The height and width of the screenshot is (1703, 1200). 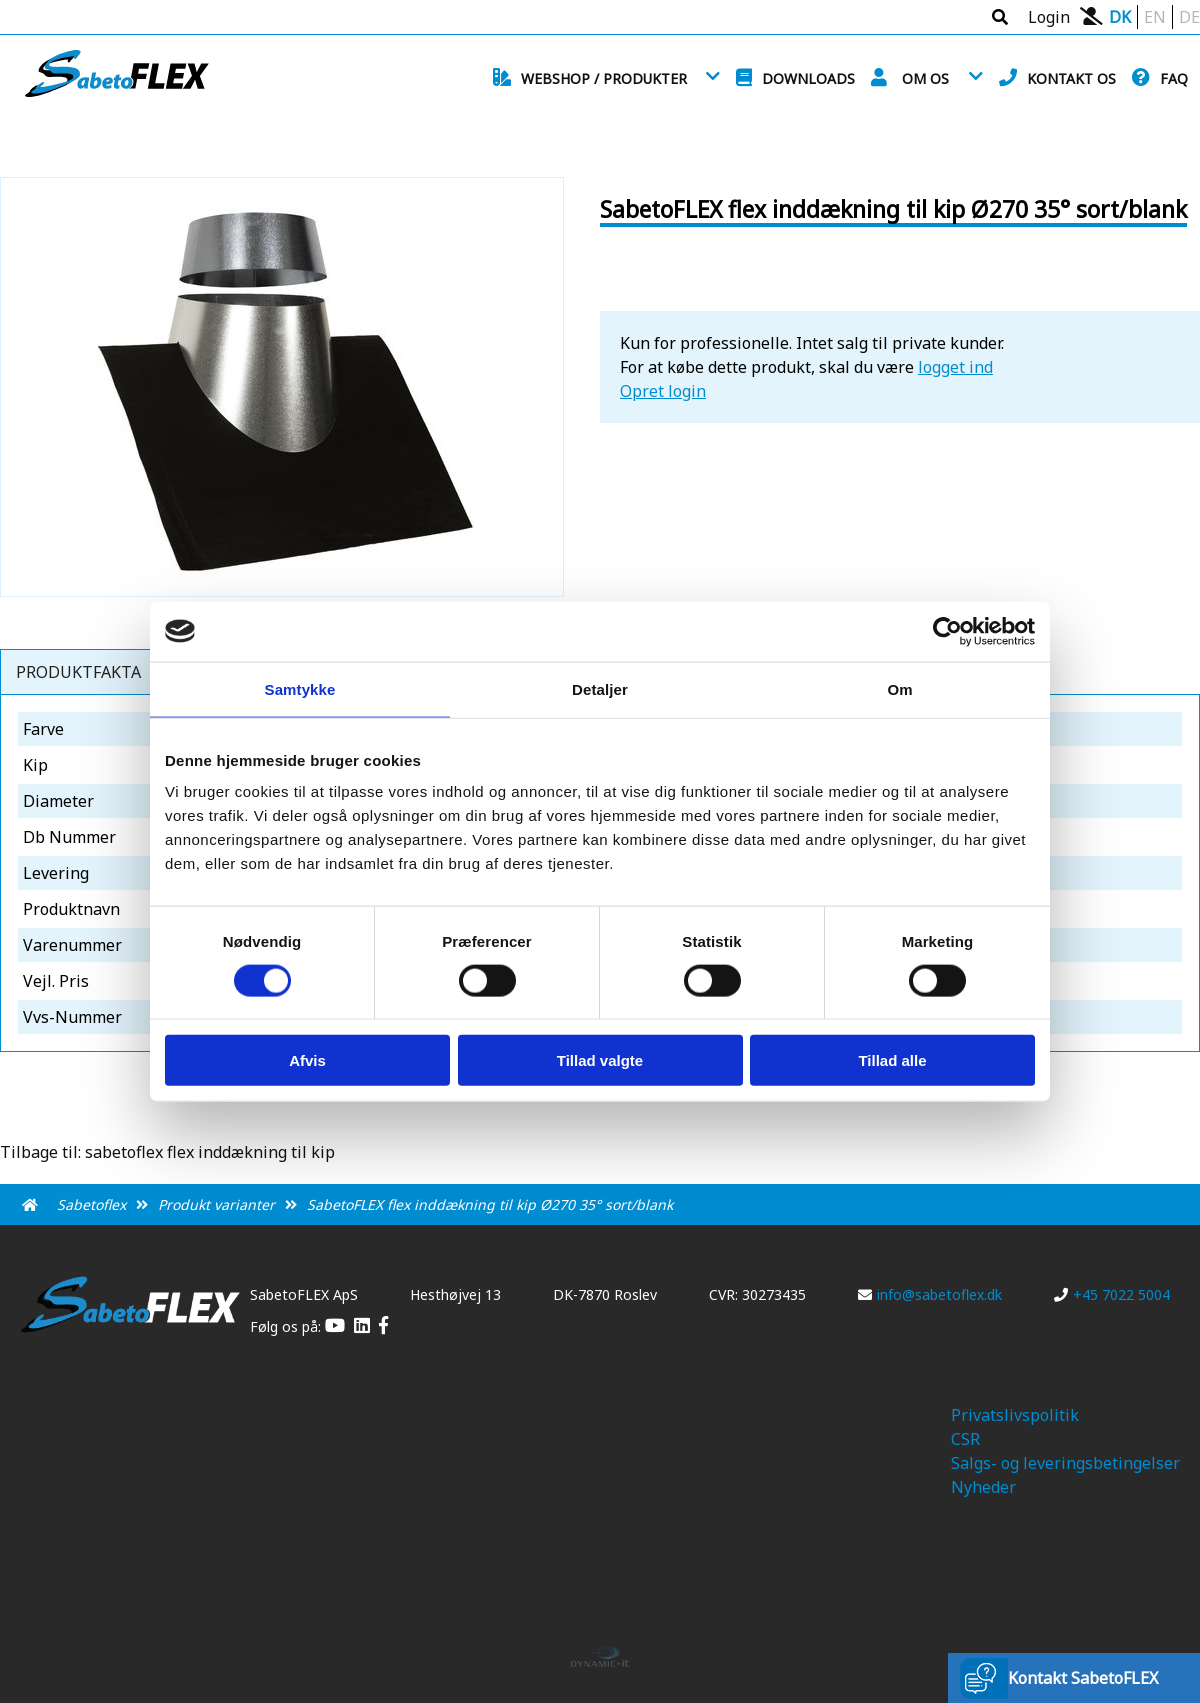 What do you see at coordinates (955, 367) in the screenshot?
I see `logget ind` at bounding box center [955, 367].